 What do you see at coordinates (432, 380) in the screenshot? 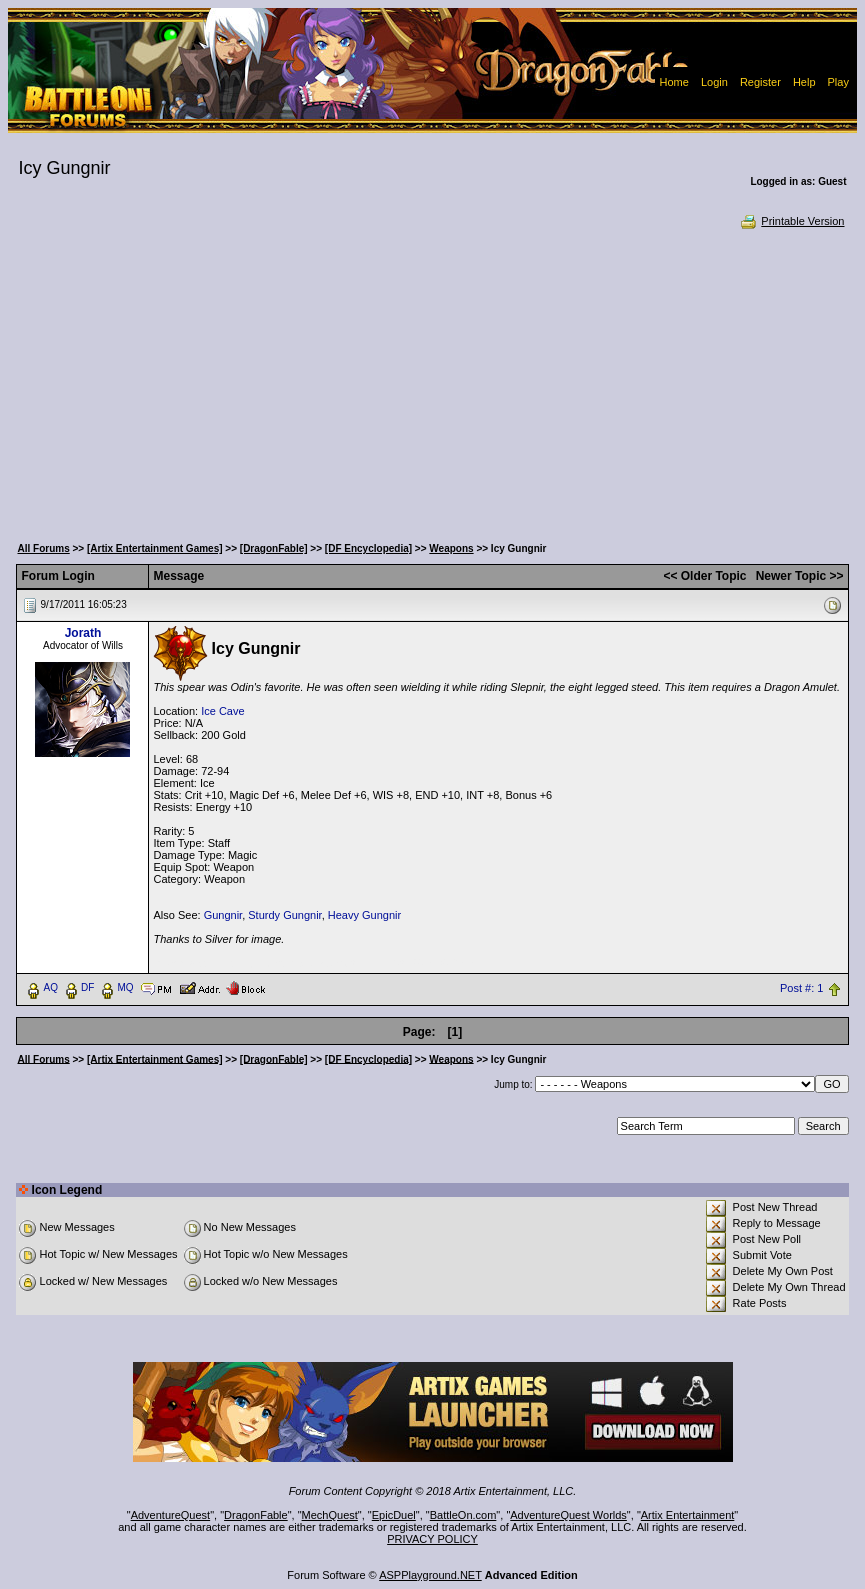
I see `[Advertisement]` at bounding box center [432, 380].